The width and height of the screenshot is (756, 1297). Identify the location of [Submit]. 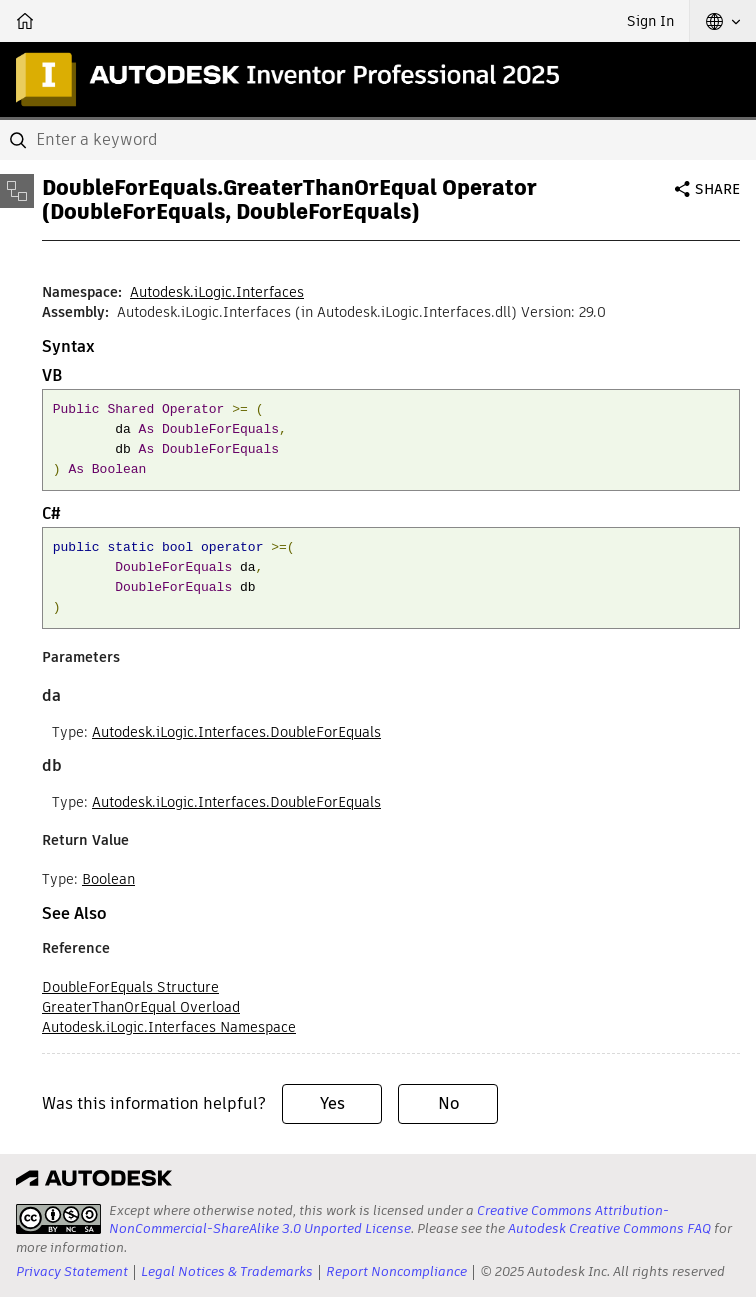
(20, 140).